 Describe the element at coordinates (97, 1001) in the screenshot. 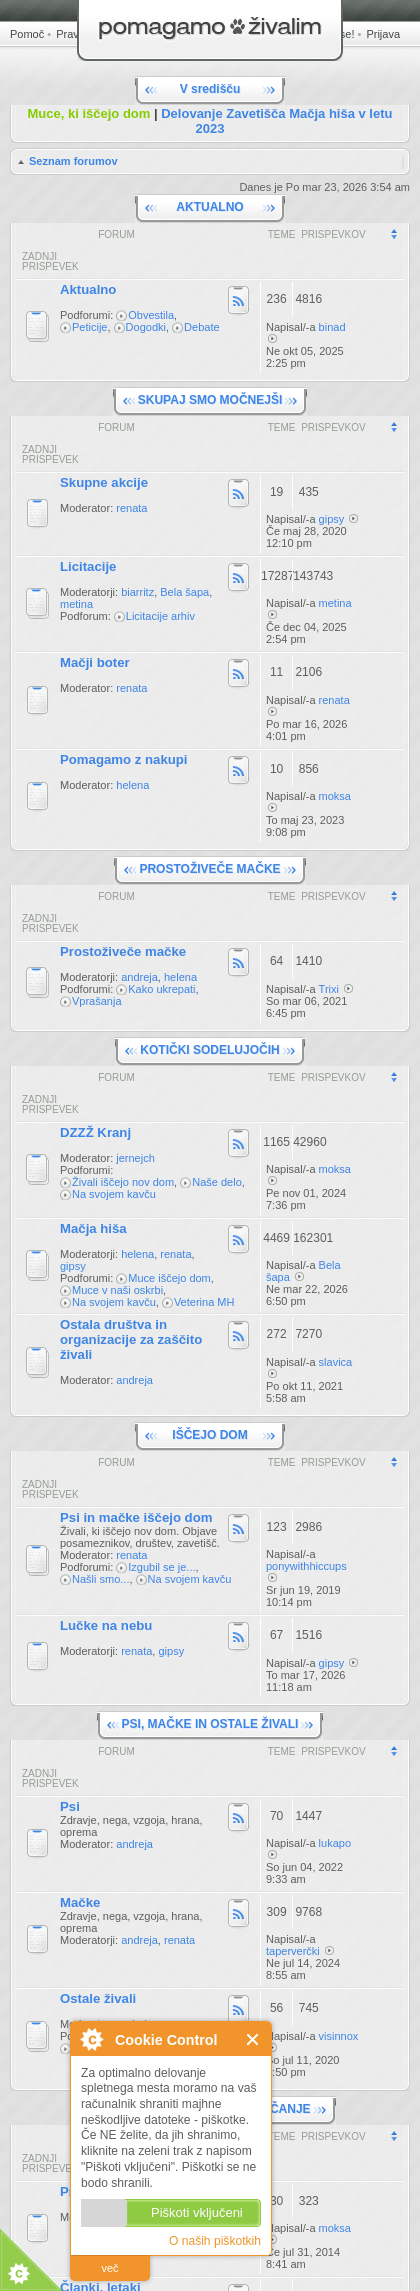

I see `Vprašanja` at that location.